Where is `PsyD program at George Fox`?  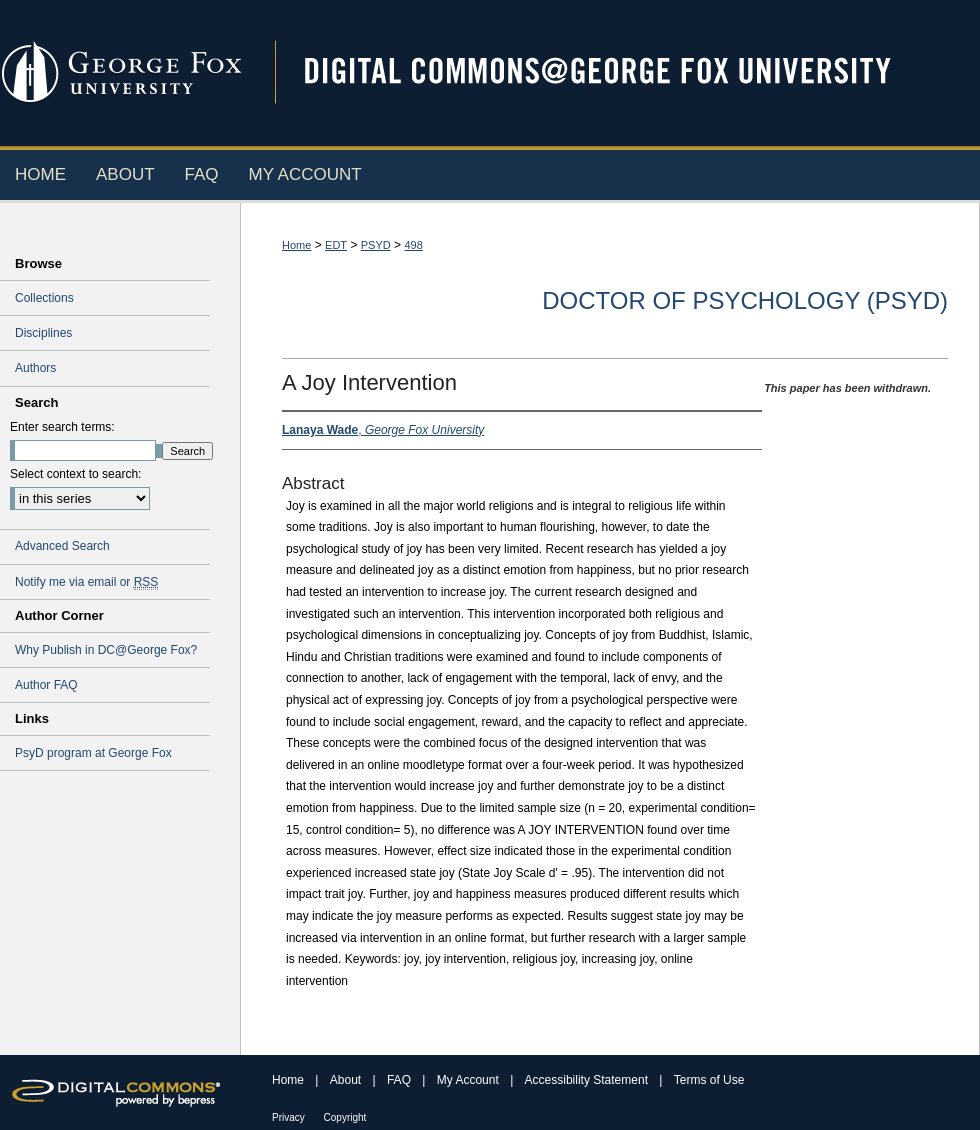
PsyD program at George Fox is located at coordinates (93, 753).